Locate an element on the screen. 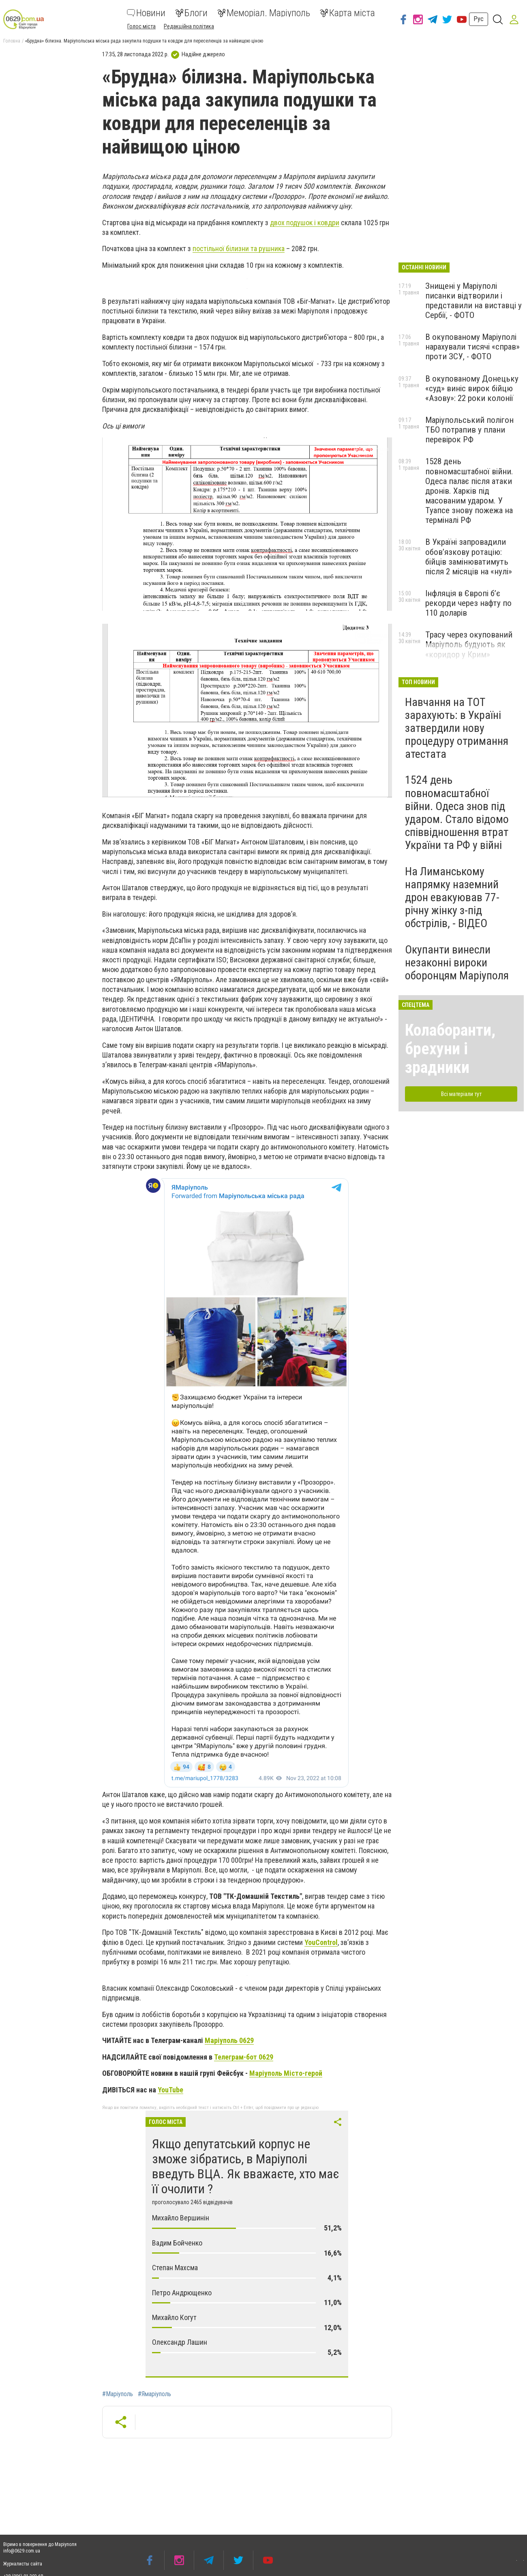 Image resolution: width=527 pixels, height=2576 pixels. Колаборанти, брехуни і зрадники is located at coordinates (450, 1049).